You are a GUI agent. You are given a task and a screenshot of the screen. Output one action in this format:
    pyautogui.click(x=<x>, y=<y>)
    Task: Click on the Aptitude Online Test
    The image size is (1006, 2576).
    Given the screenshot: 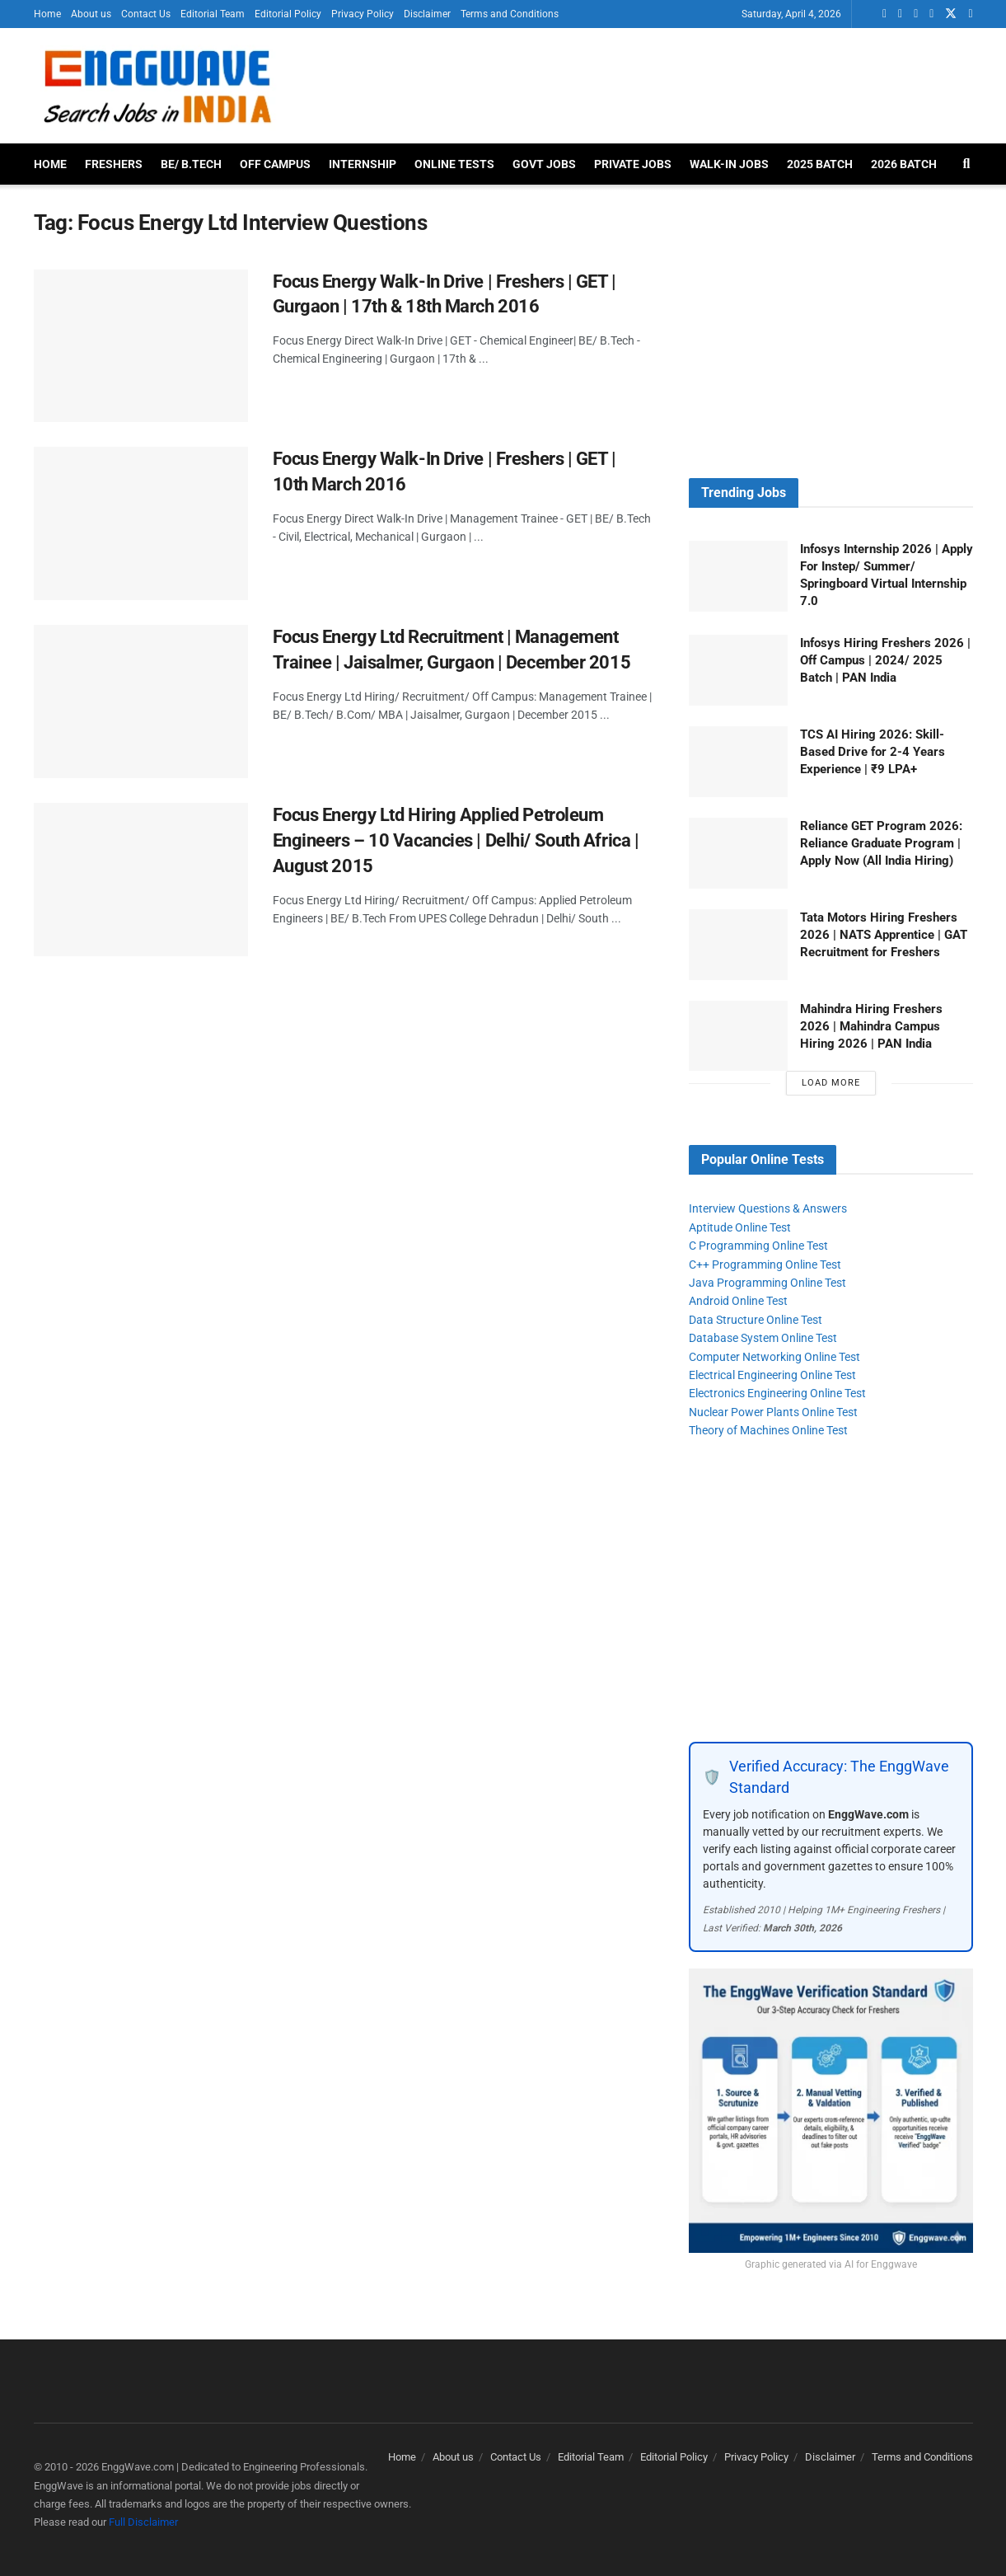 What is the action you would take?
    pyautogui.click(x=740, y=1227)
    